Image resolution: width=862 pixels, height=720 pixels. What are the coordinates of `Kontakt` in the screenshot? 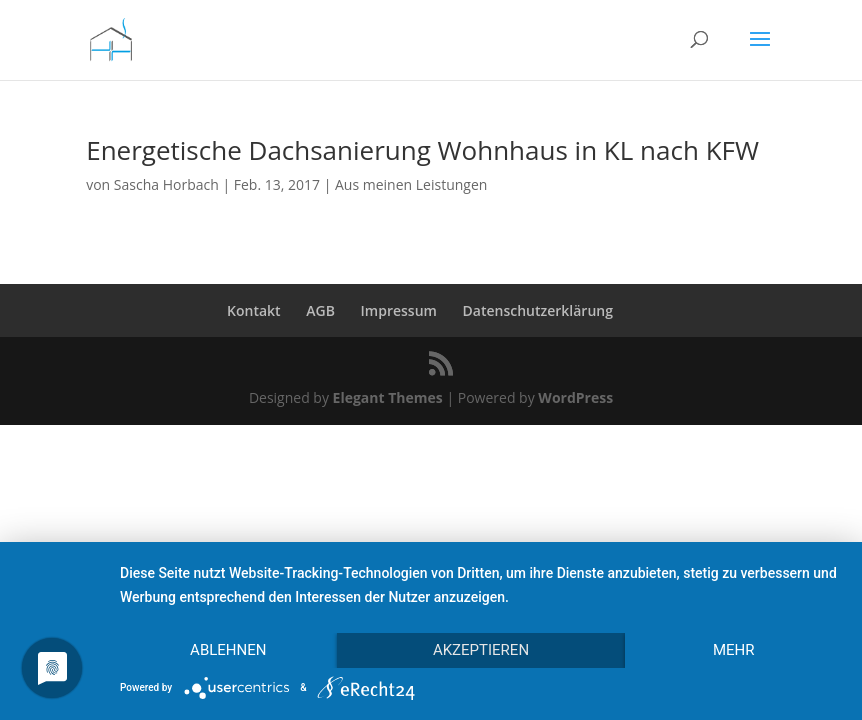 It's located at (254, 310).